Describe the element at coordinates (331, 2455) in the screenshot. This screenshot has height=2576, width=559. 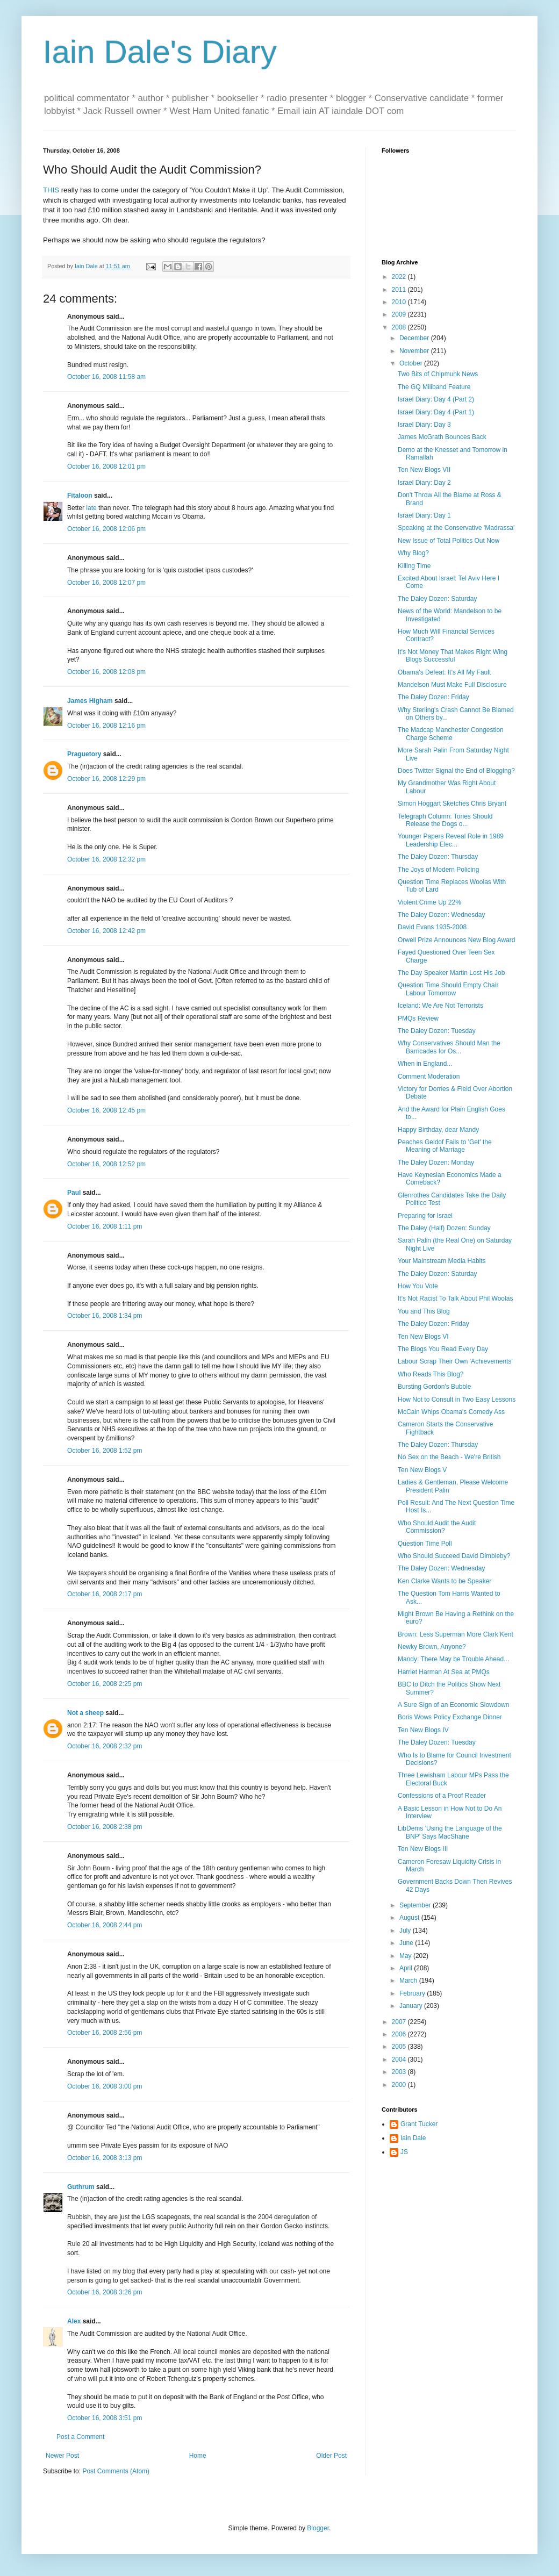
I see `Older Post` at that location.